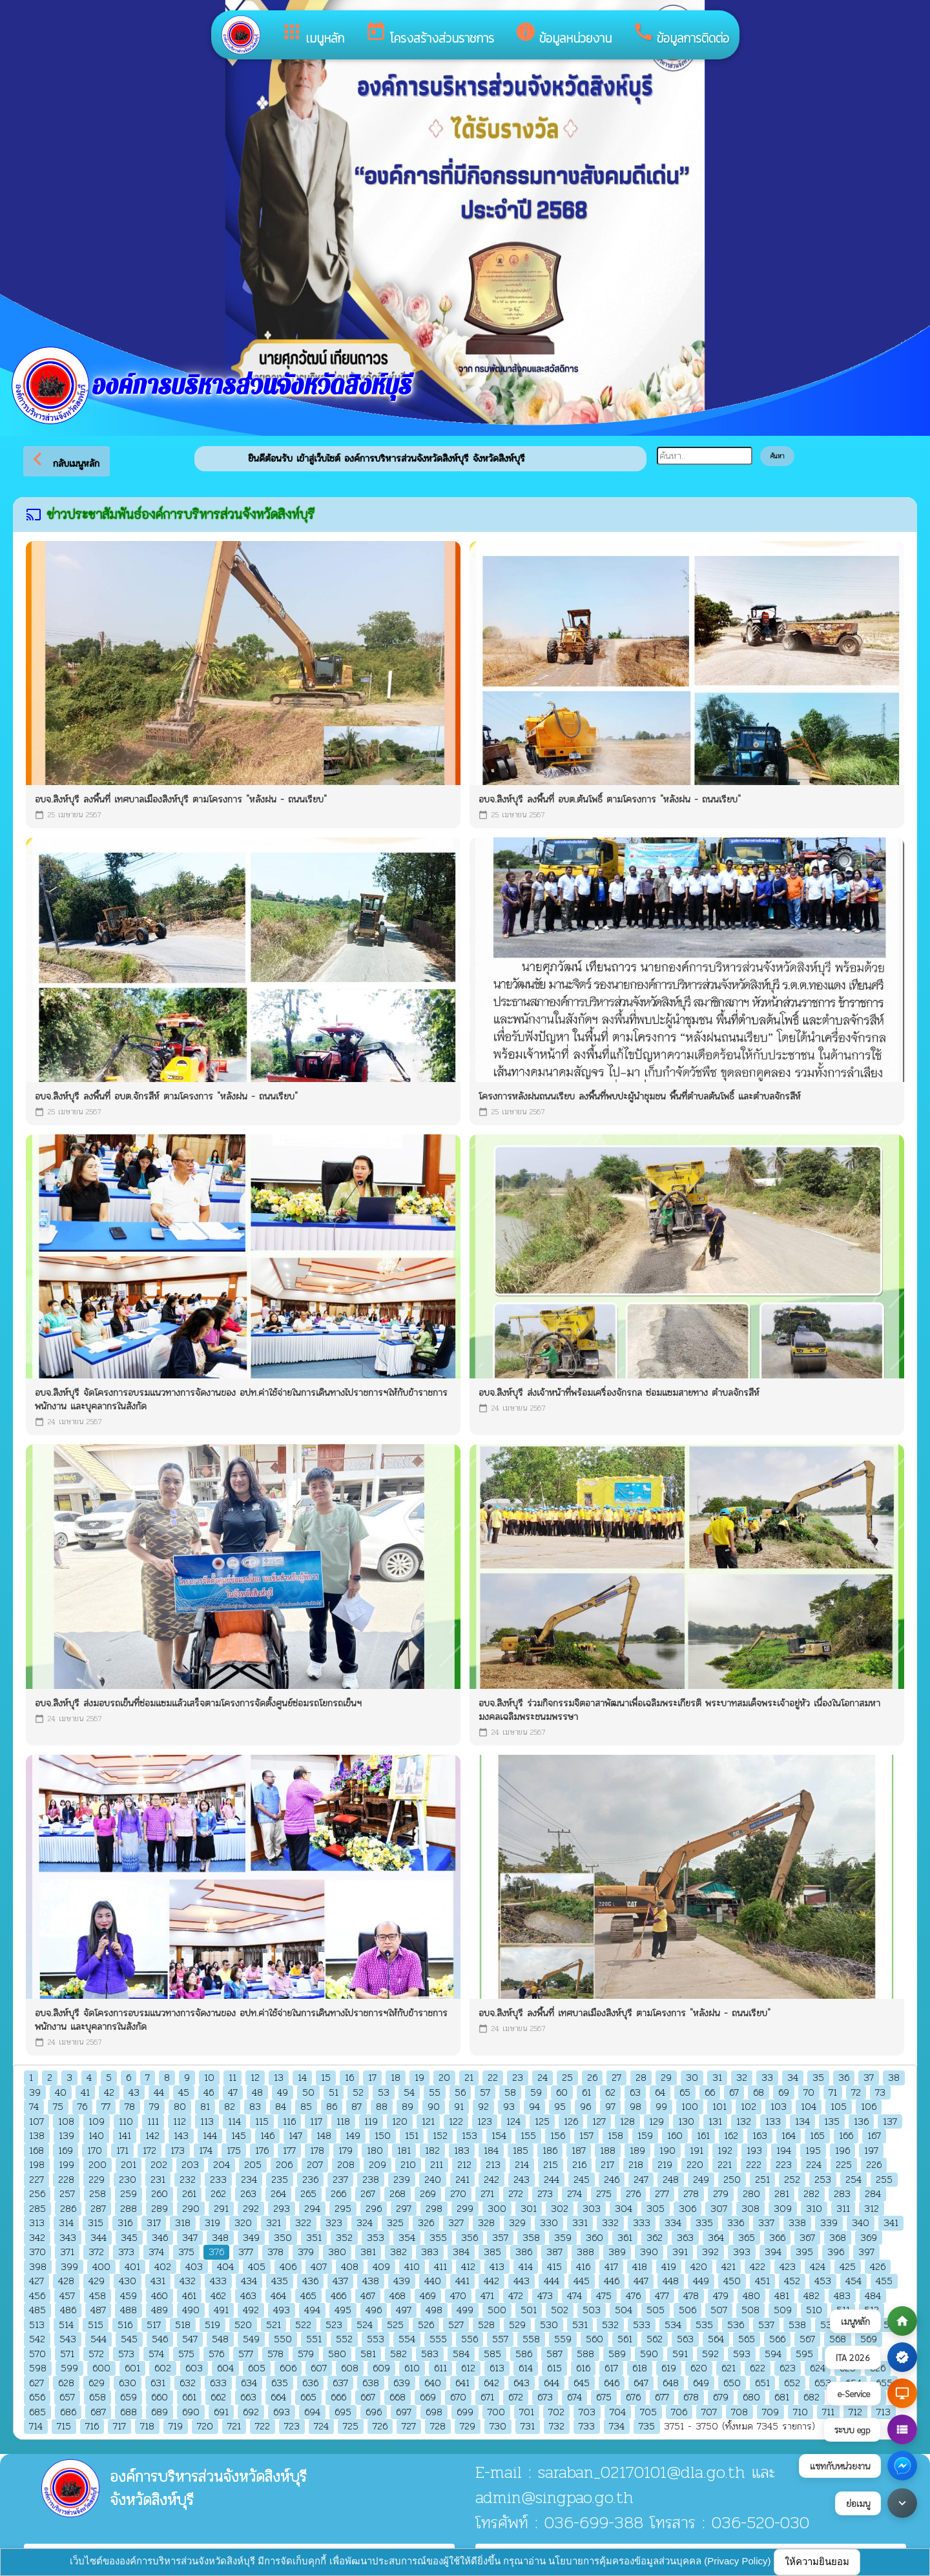 The width and height of the screenshot is (930, 2576). I want to click on 246, so click(611, 2179).